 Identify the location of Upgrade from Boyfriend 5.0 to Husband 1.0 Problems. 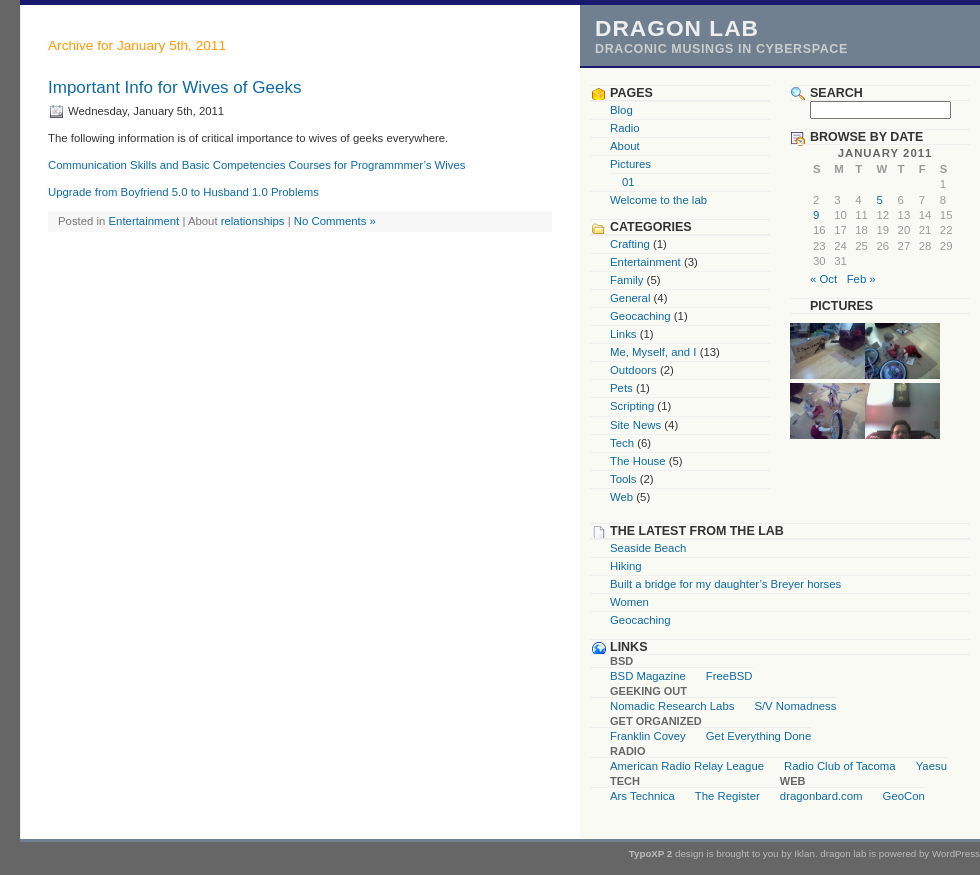
(183, 192).